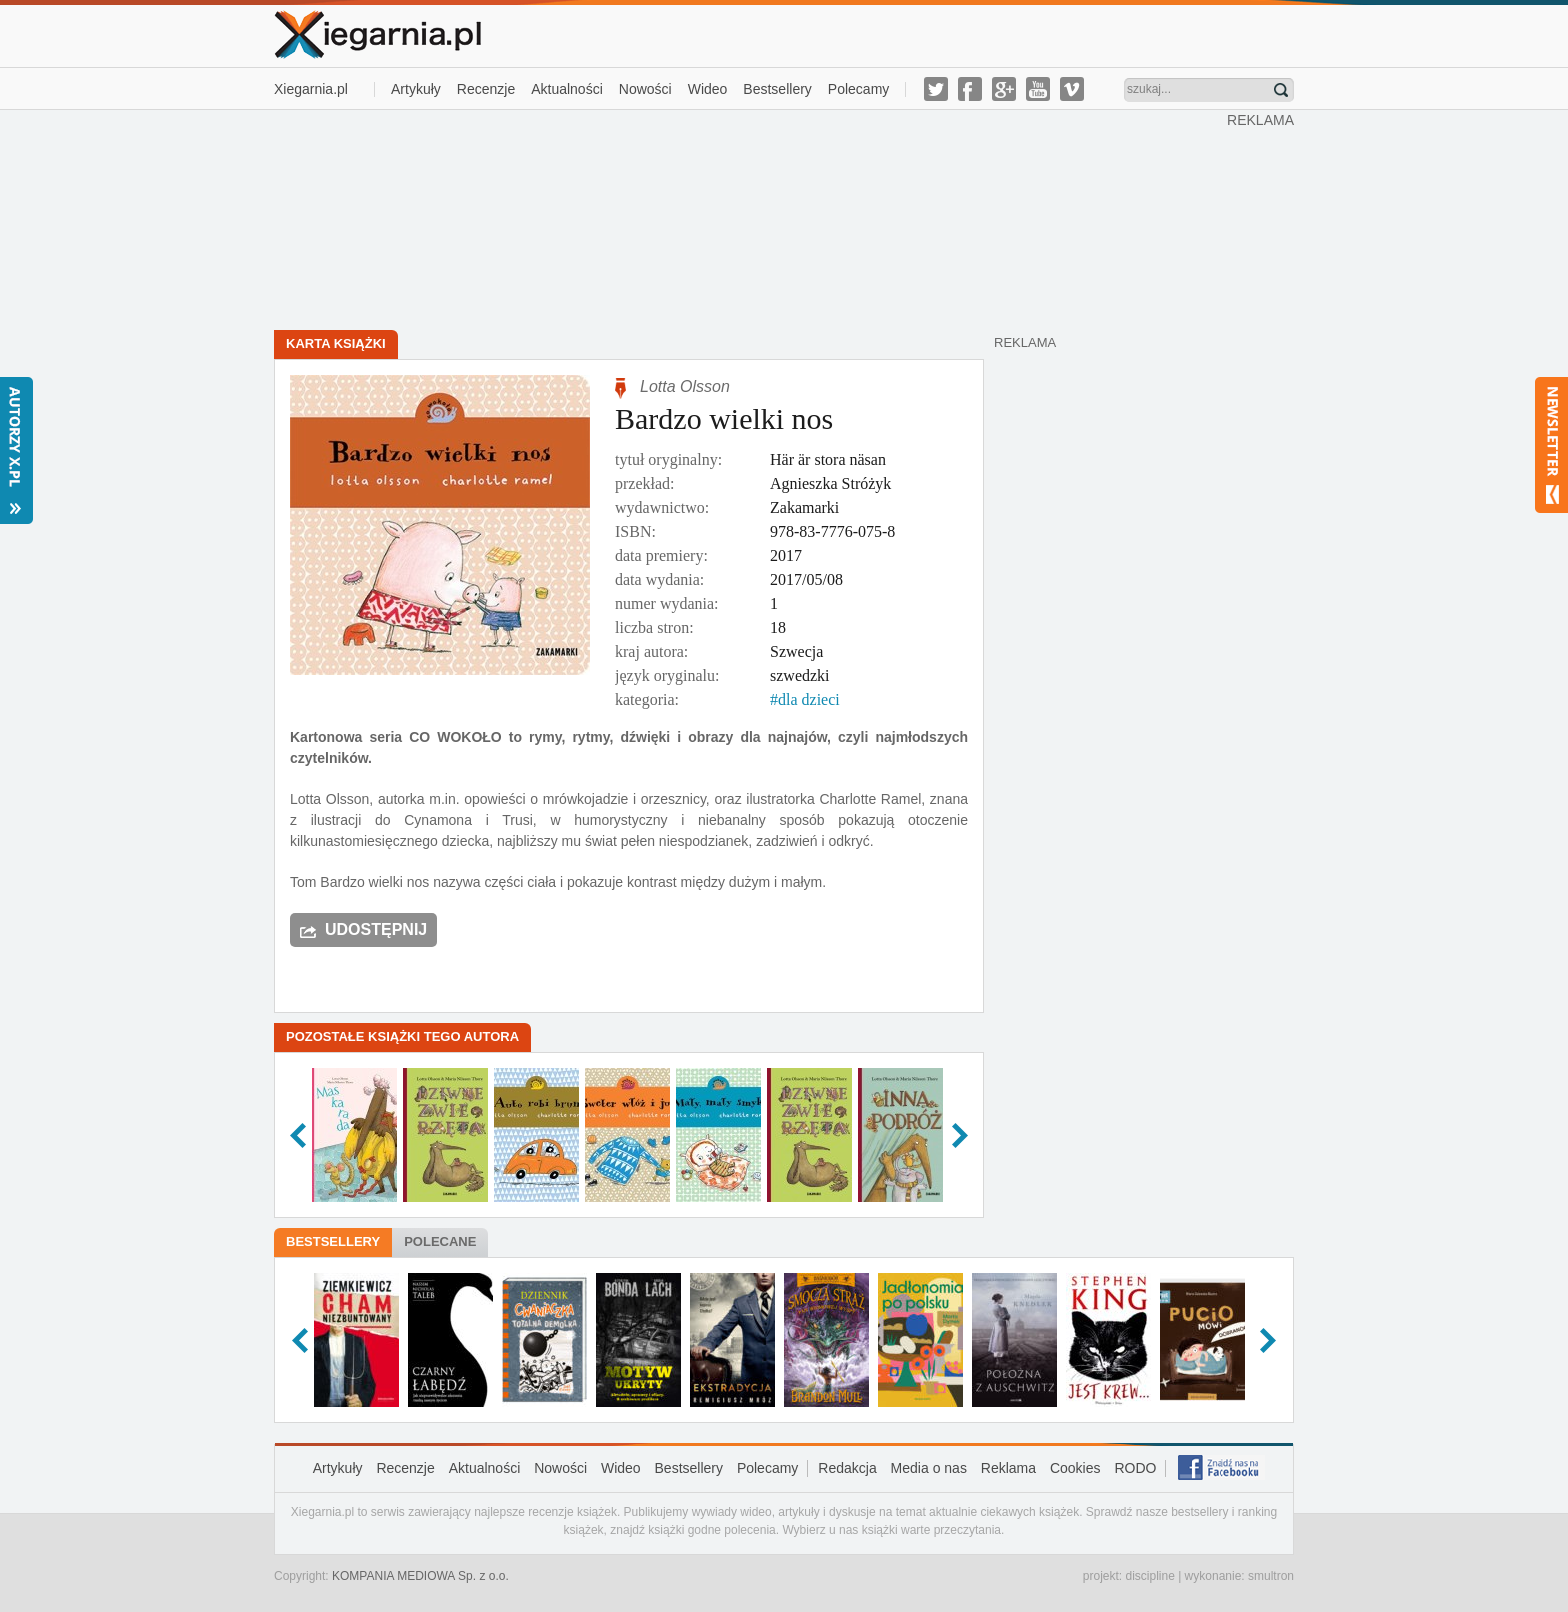 This screenshot has height=1612, width=1568. I want to click on KOMPANIA MEDIOWA Sp. z o.o., so click(420, 1576).